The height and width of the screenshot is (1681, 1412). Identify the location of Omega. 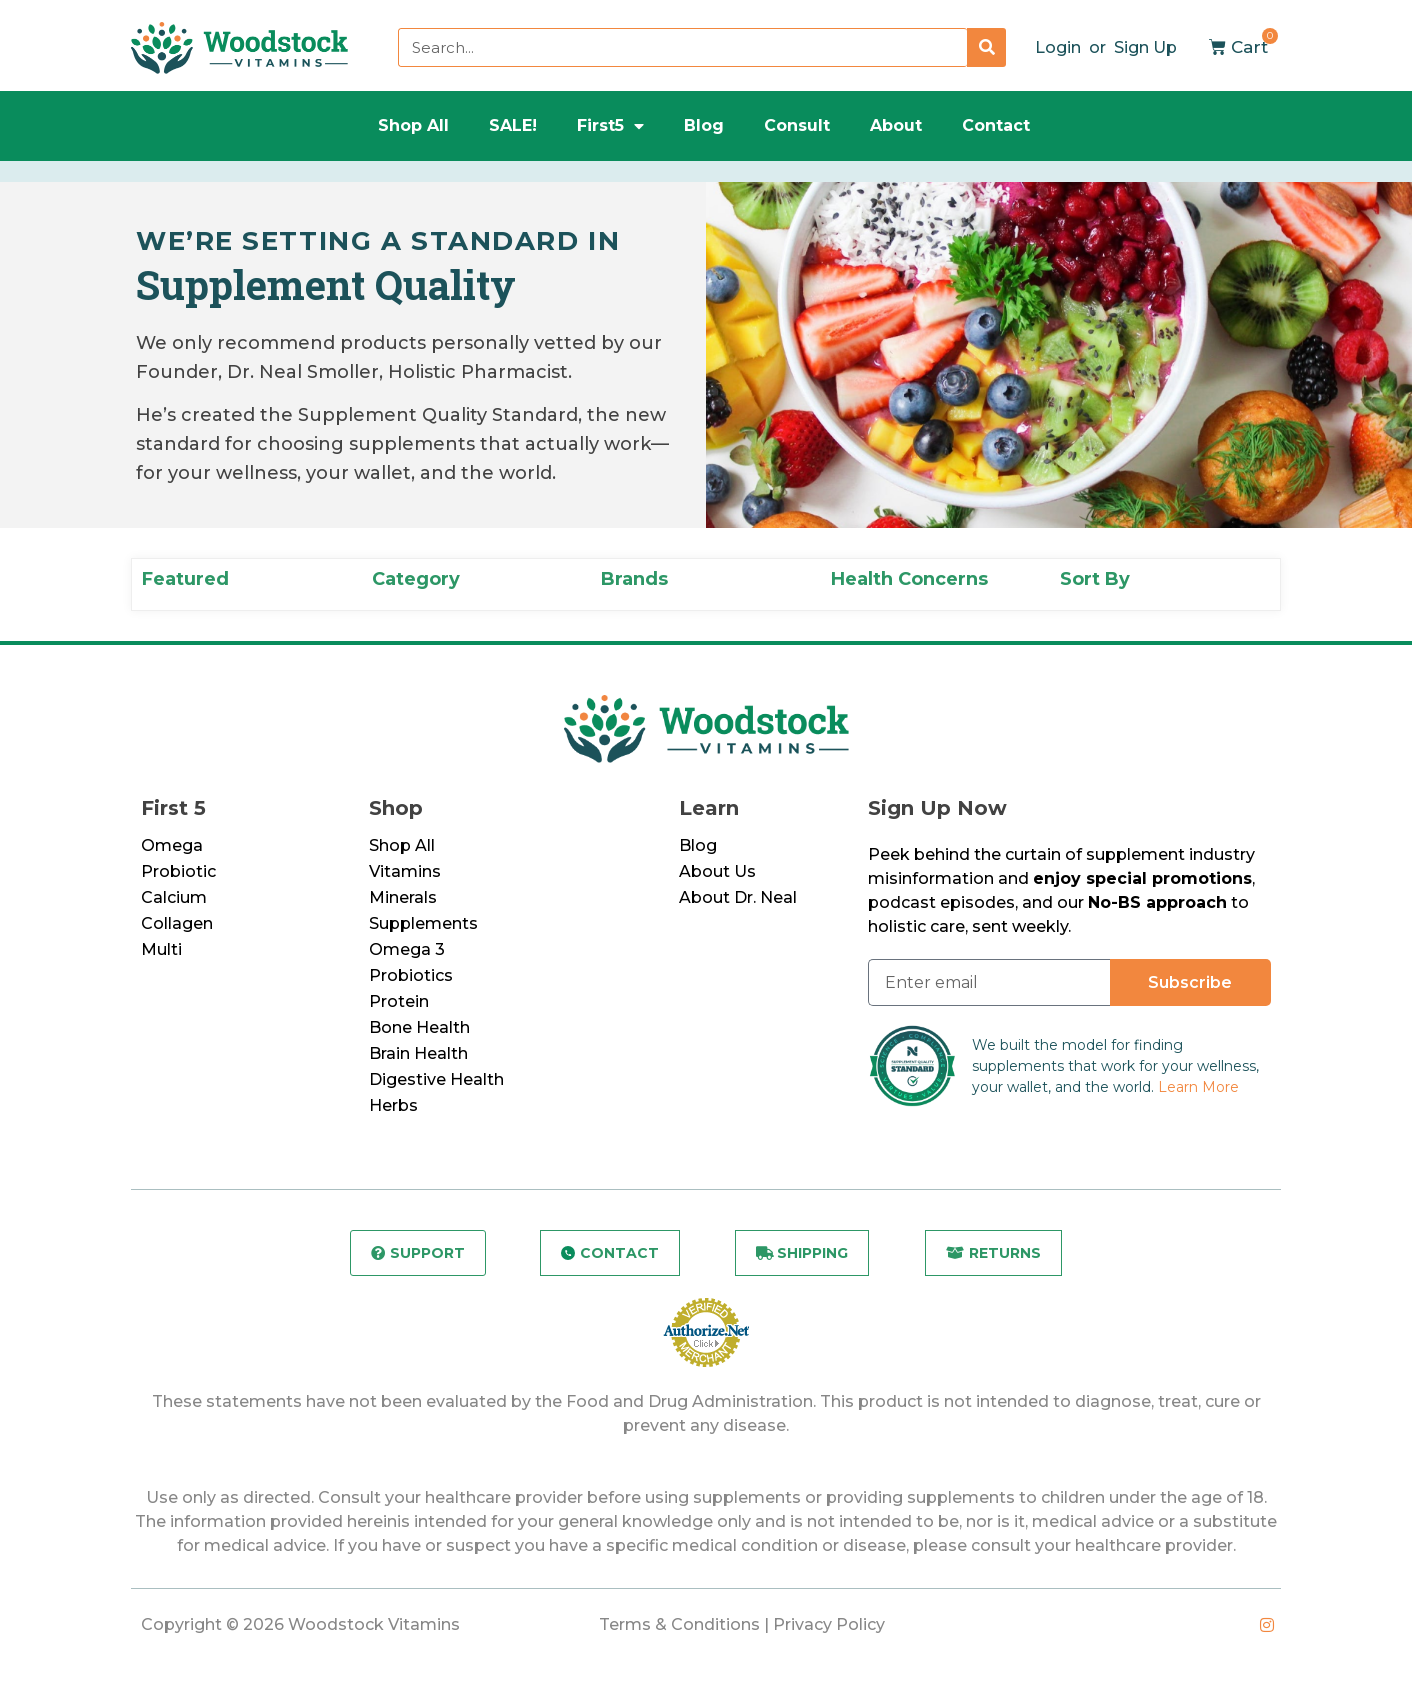
(172, 845).